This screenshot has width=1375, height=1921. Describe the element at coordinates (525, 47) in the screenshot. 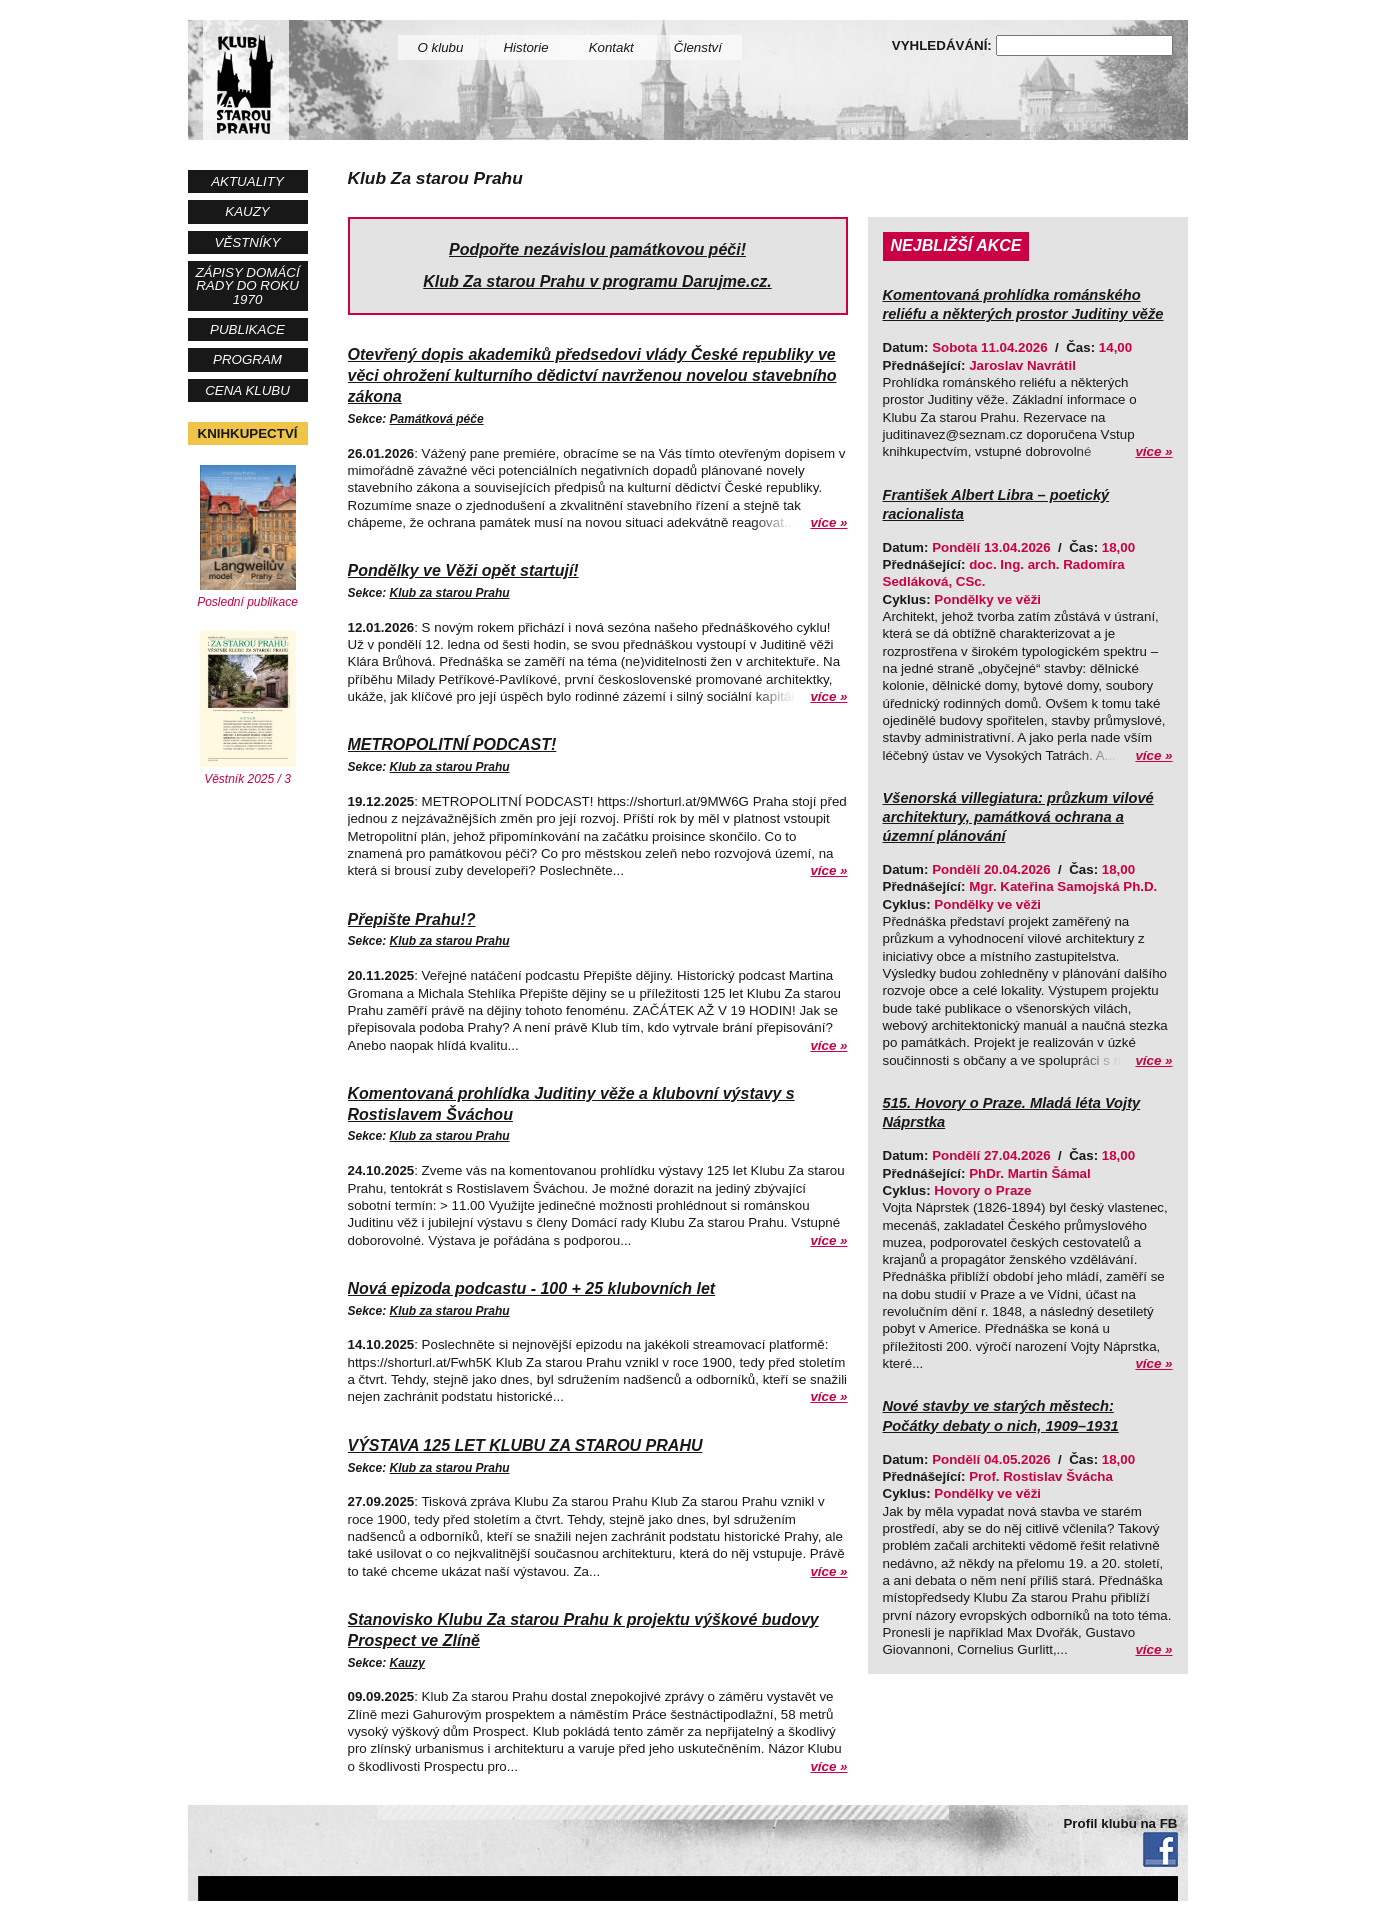

I see `Historie` at that location.